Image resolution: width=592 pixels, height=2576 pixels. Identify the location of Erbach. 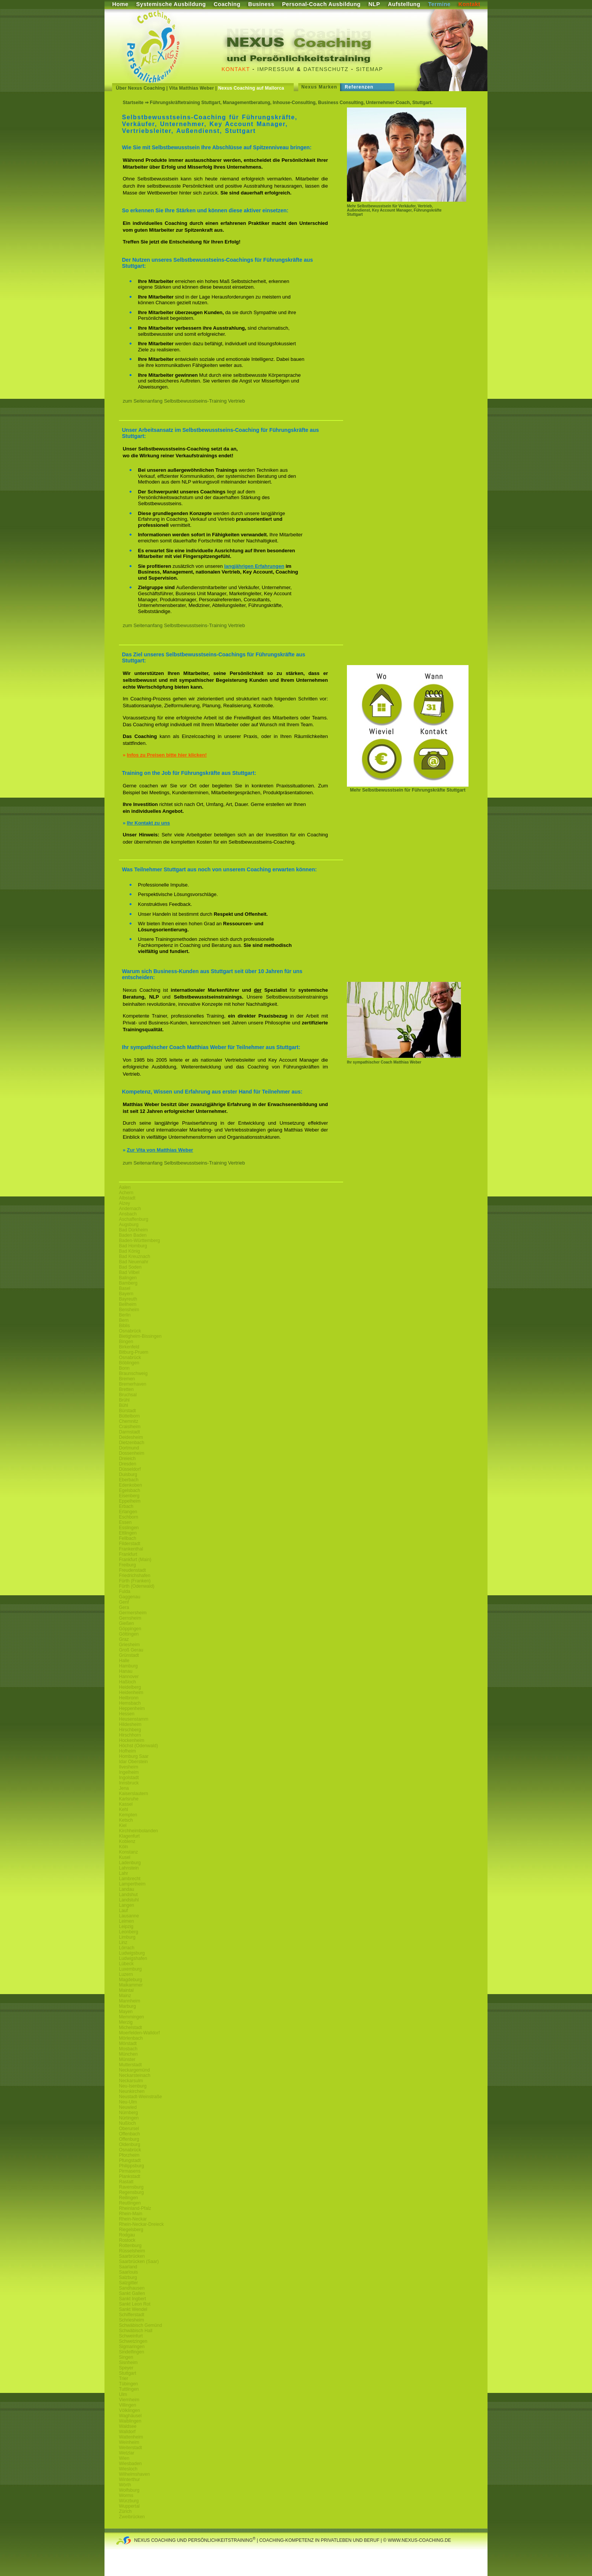
(126, 1506).